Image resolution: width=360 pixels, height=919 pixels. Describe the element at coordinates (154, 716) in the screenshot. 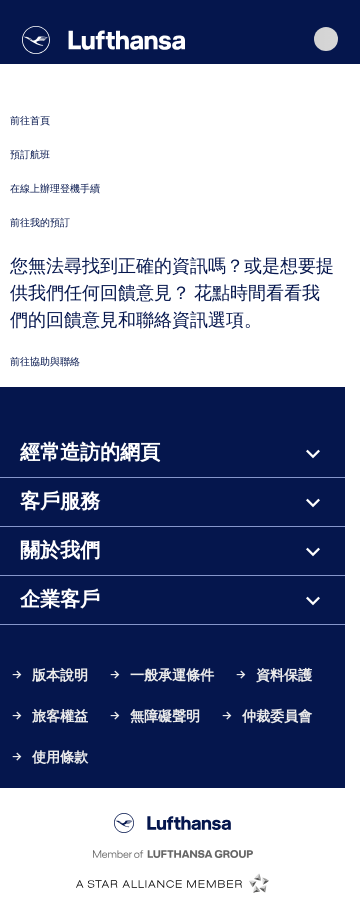

I see `無障礙聲明` at that location.